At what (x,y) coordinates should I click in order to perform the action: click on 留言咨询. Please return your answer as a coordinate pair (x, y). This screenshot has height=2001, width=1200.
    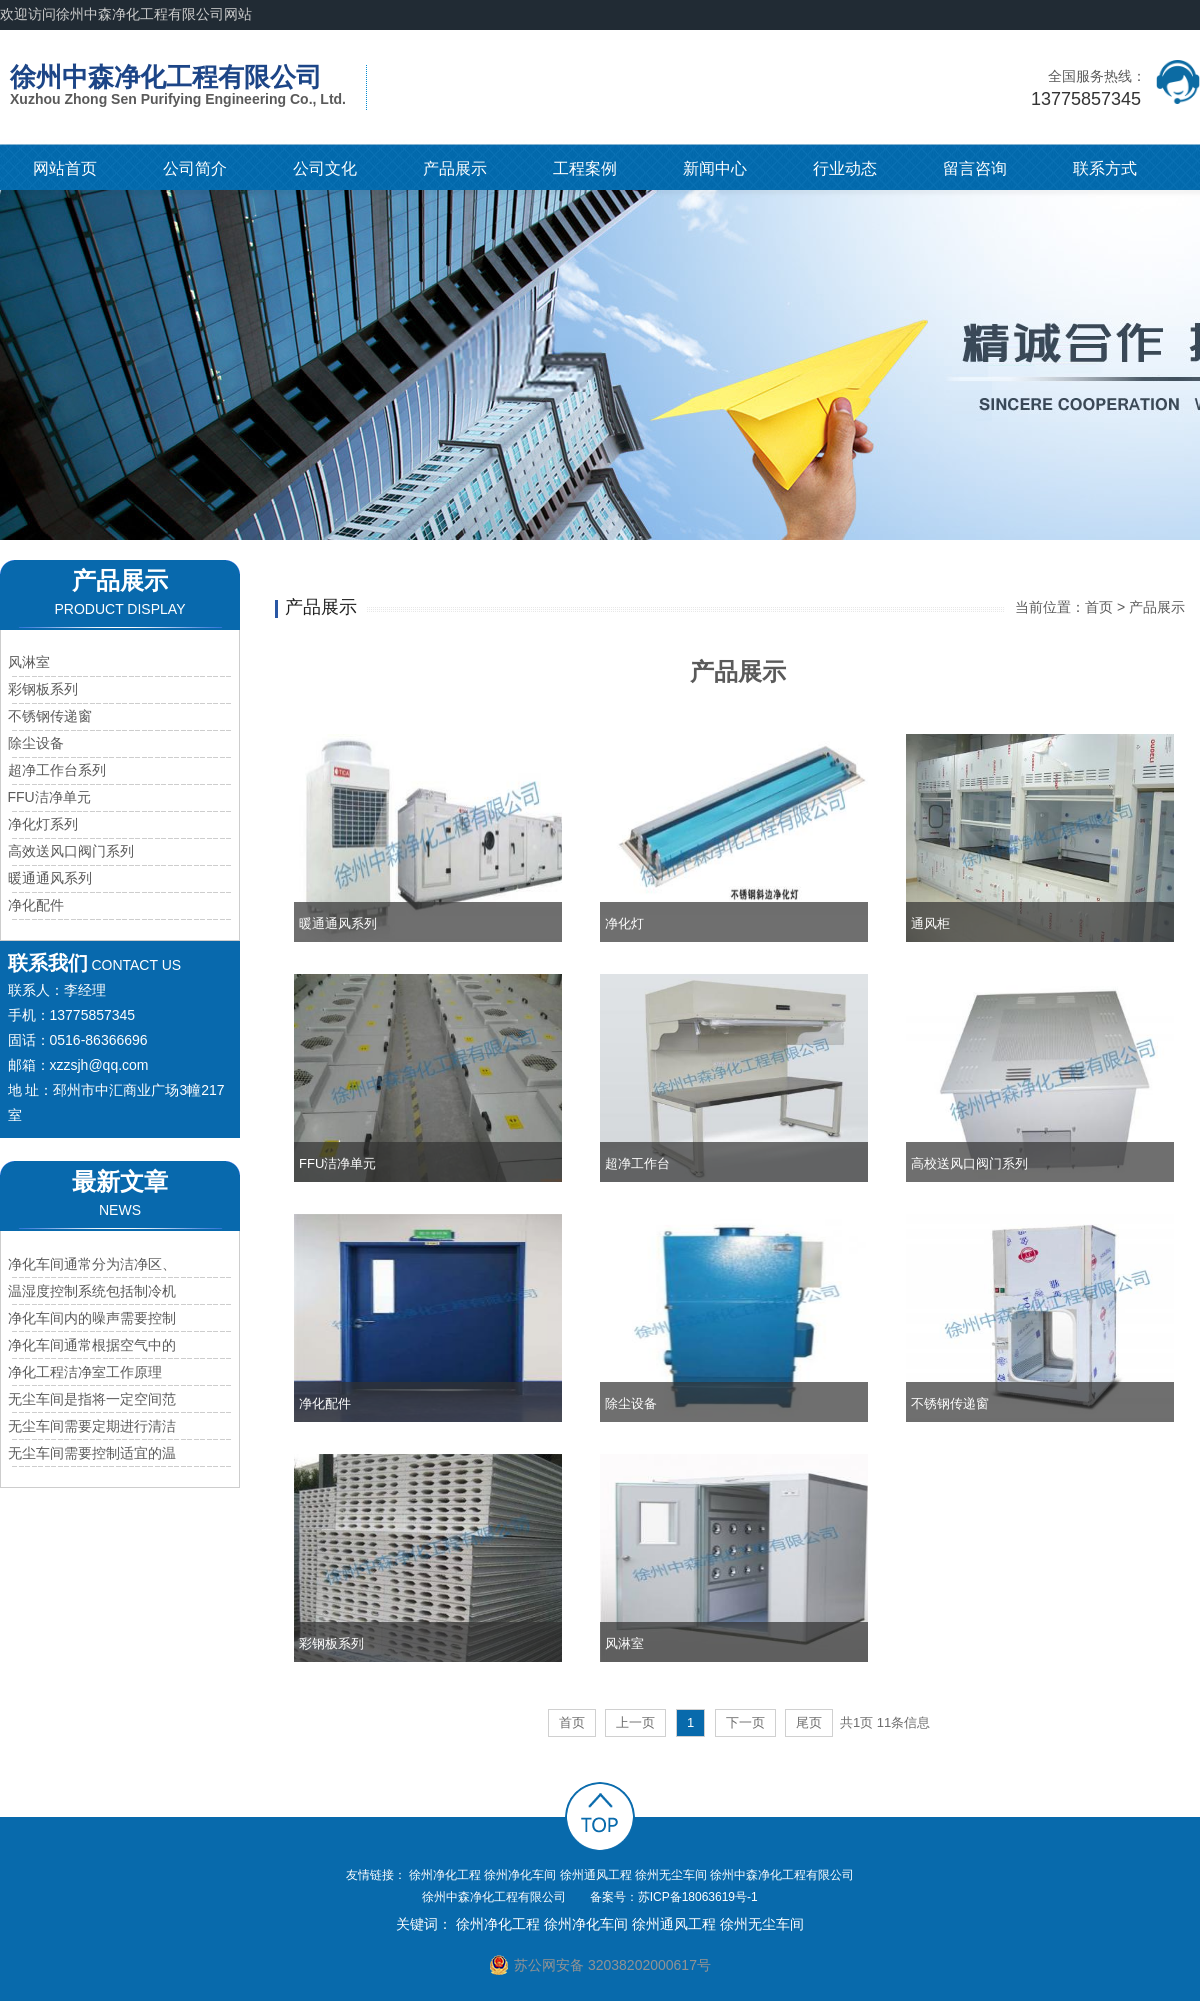
    Looking at the image, I should click on (975, 168).